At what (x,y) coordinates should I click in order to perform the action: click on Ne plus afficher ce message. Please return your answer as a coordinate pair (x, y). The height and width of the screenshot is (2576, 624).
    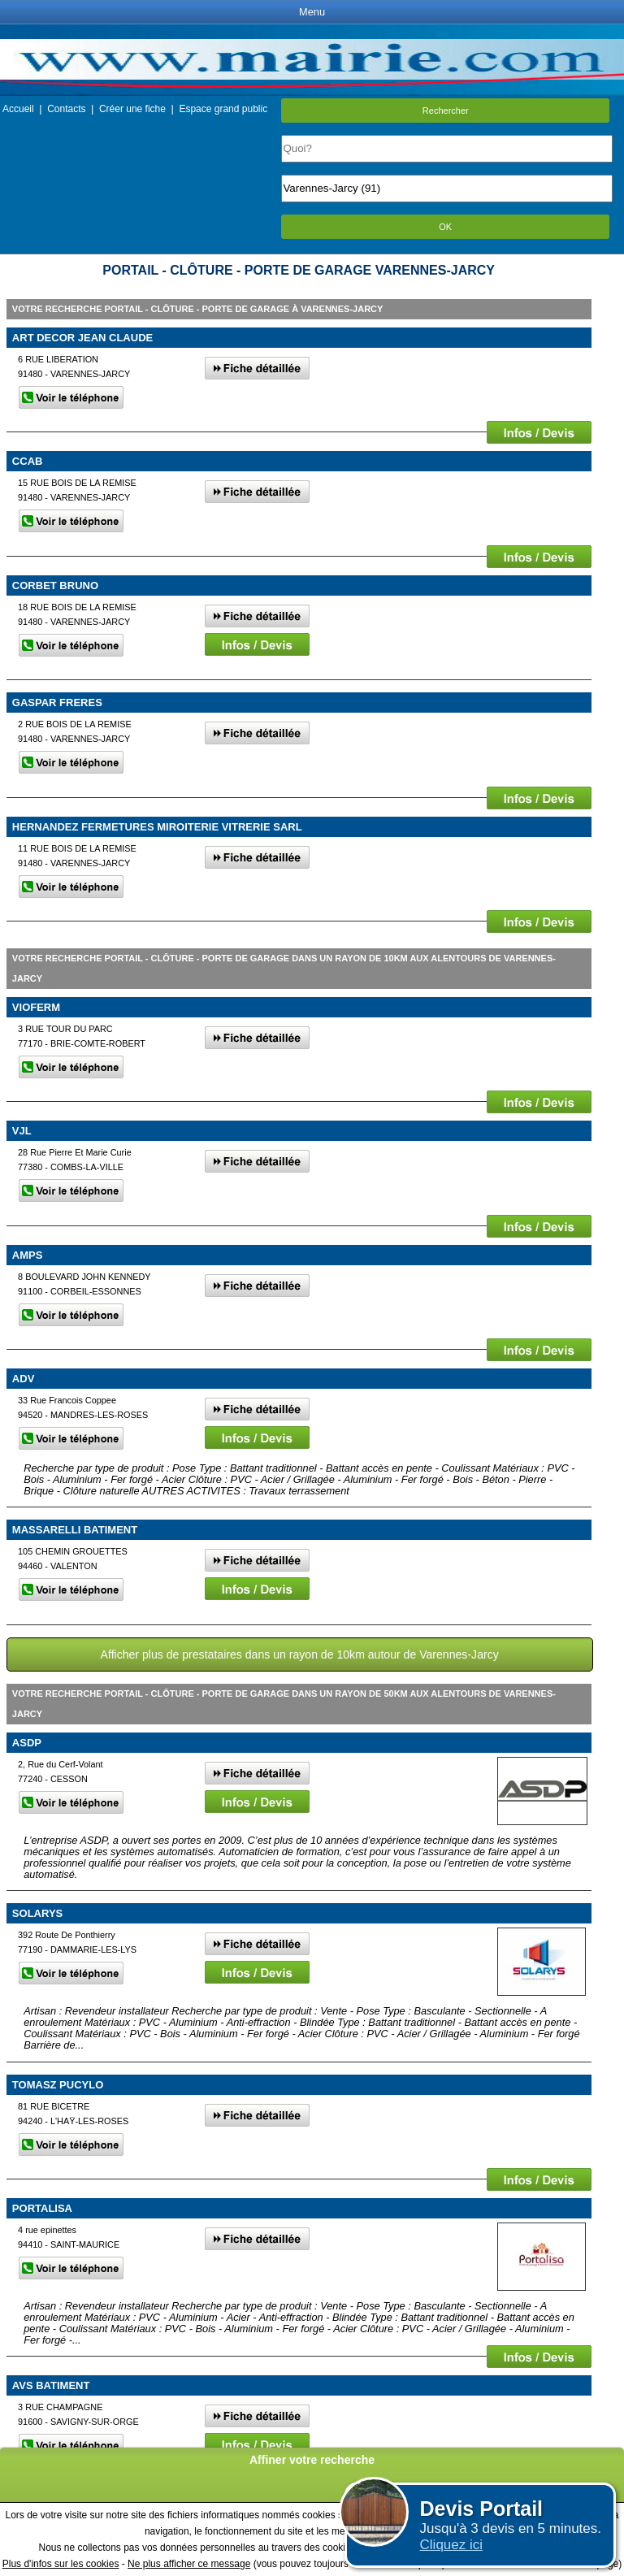
    Looking at the image, I should click on (189, 2563).